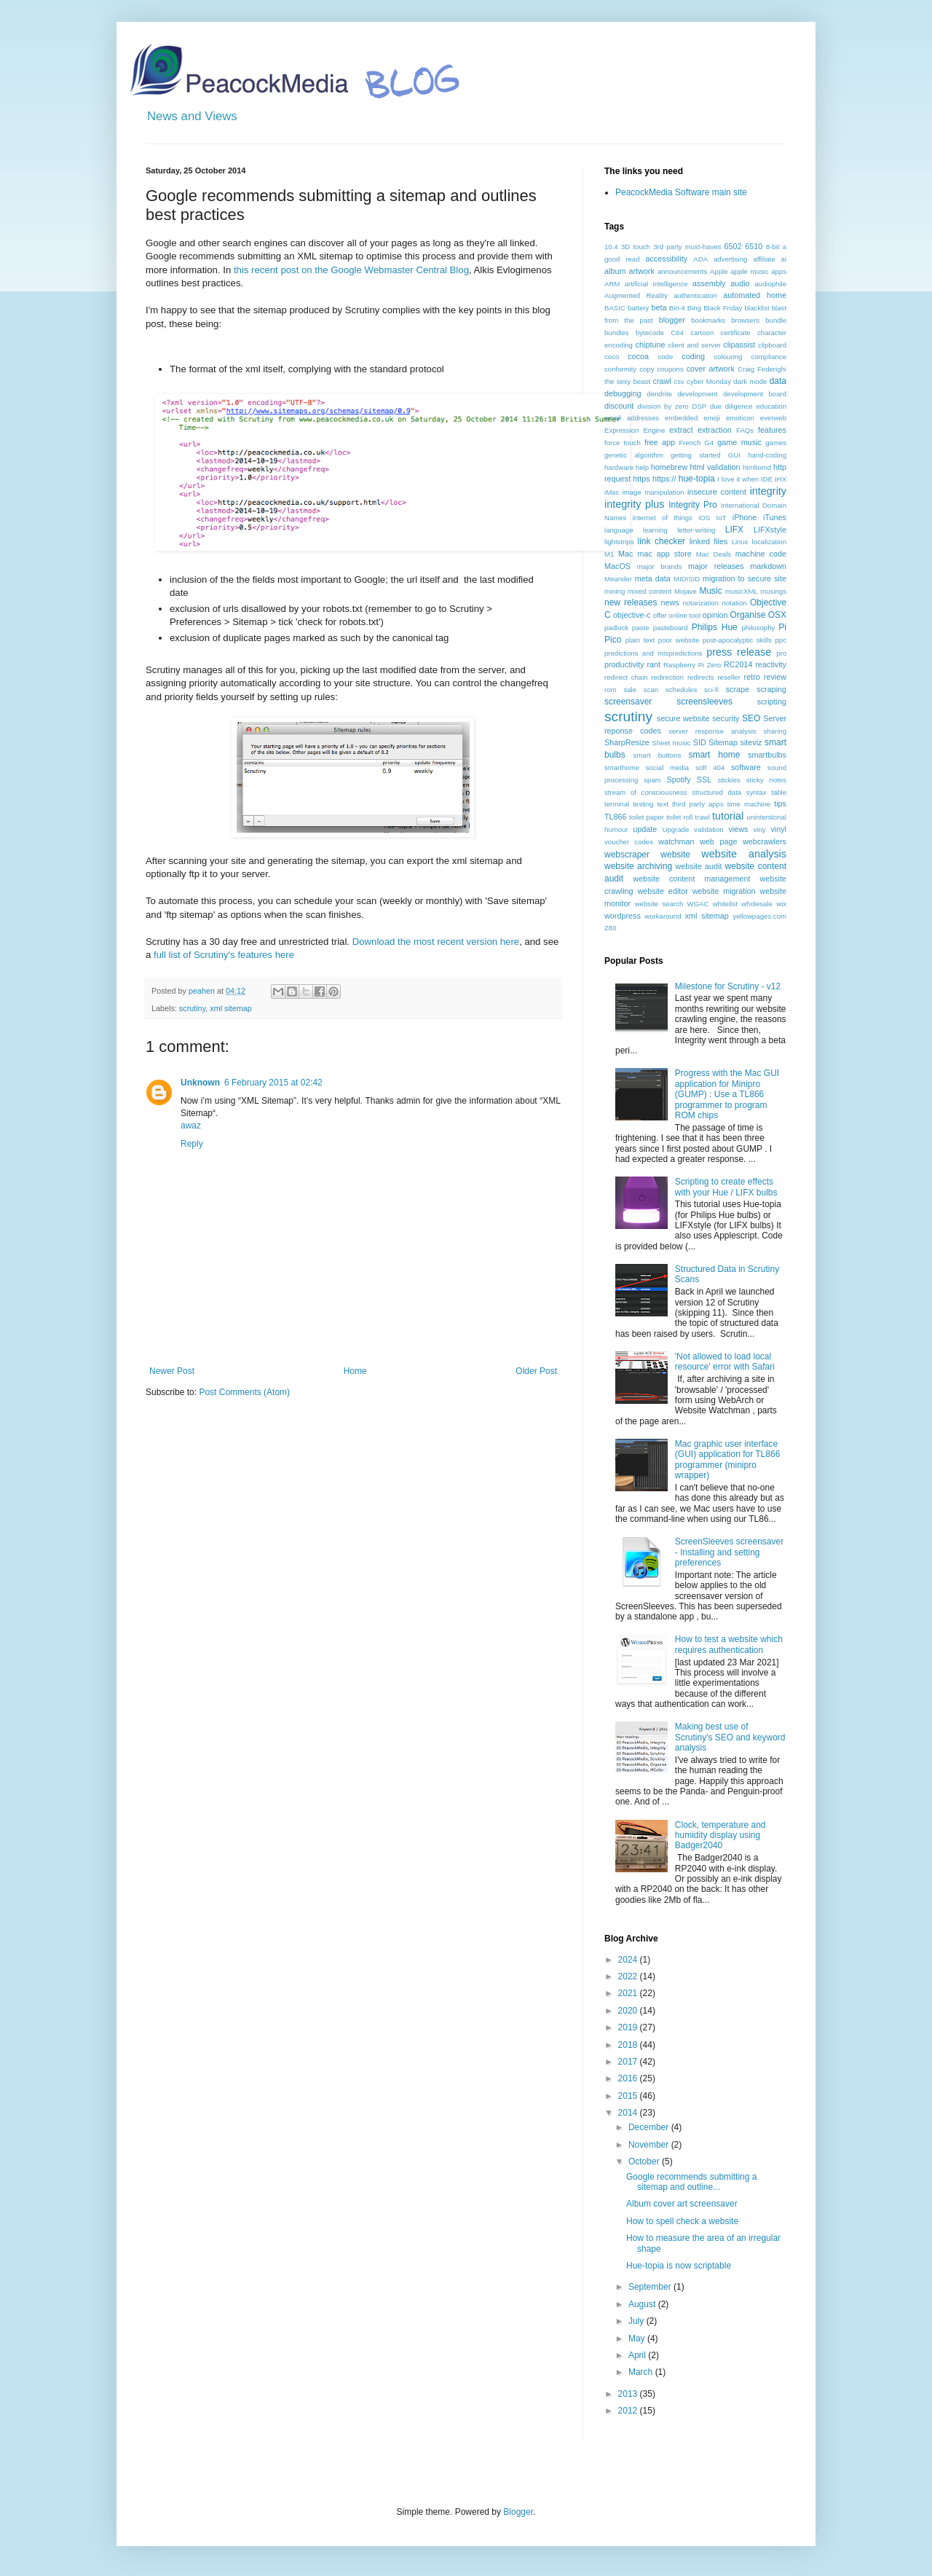  What do you see at coordinates (720, 1835) in the screenshot?
I see `Clock, temperature and humidity display using Badger2040` at bounding box center [720, 1835].